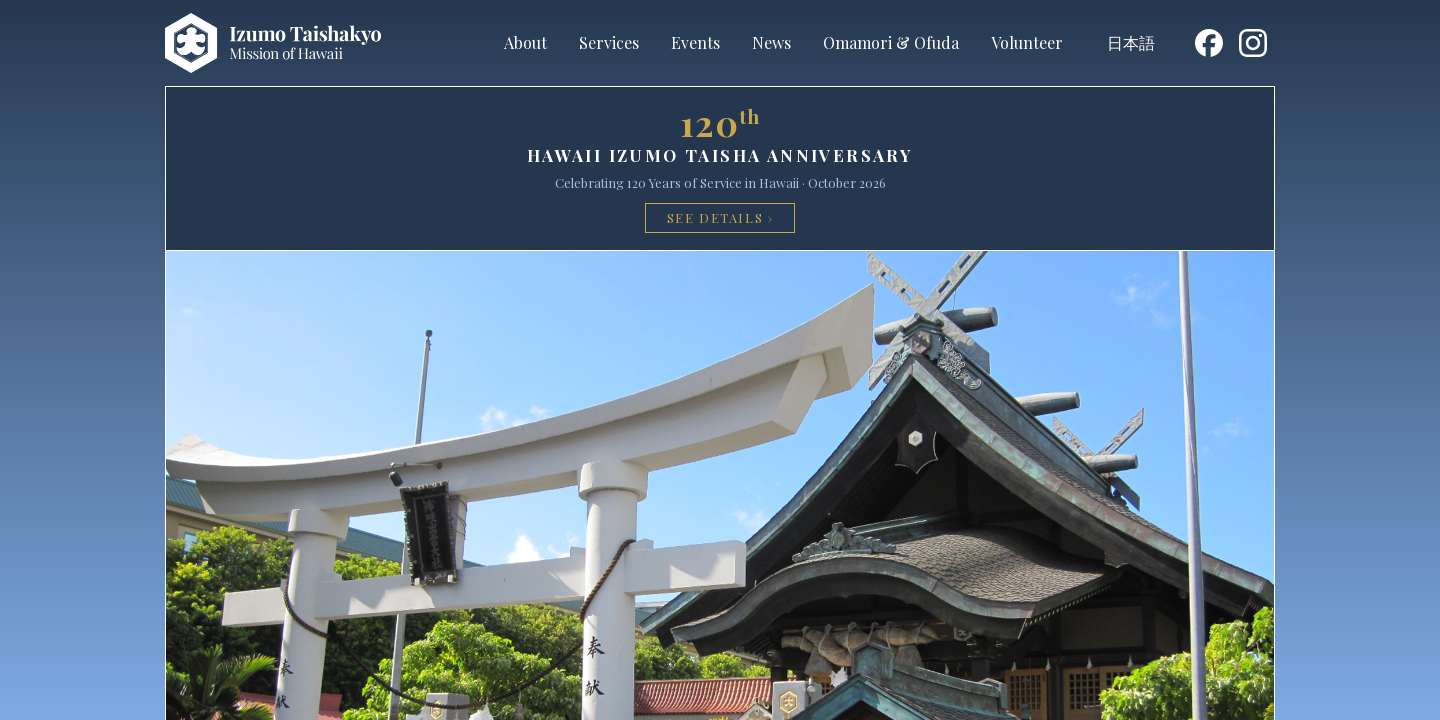  What do you see at coordinates (609, 42) in the screenshot?
I see `Services` at bounding box center [609, 42].